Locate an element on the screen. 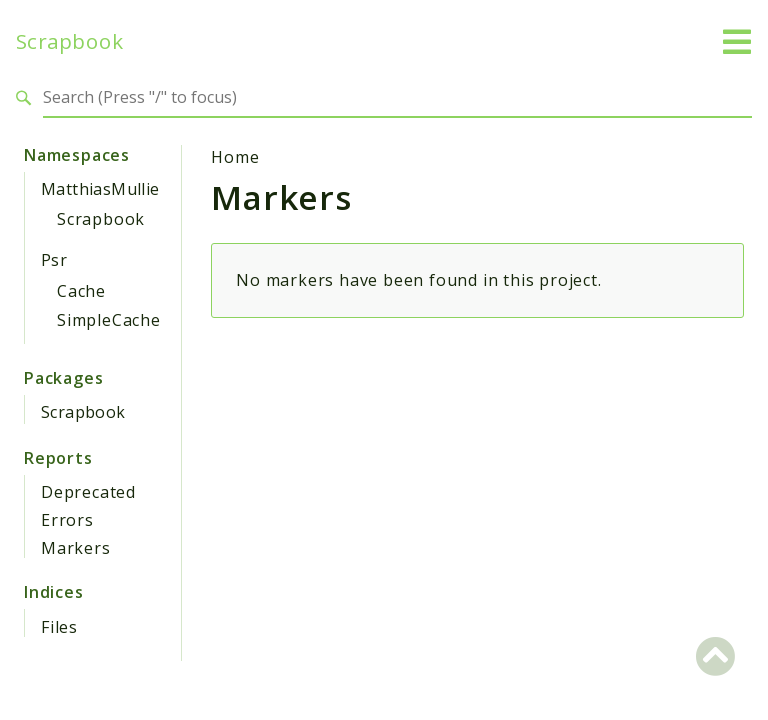 The width and height of the screenshot is (768, 720). Errors is located at coordinates (67, 520).